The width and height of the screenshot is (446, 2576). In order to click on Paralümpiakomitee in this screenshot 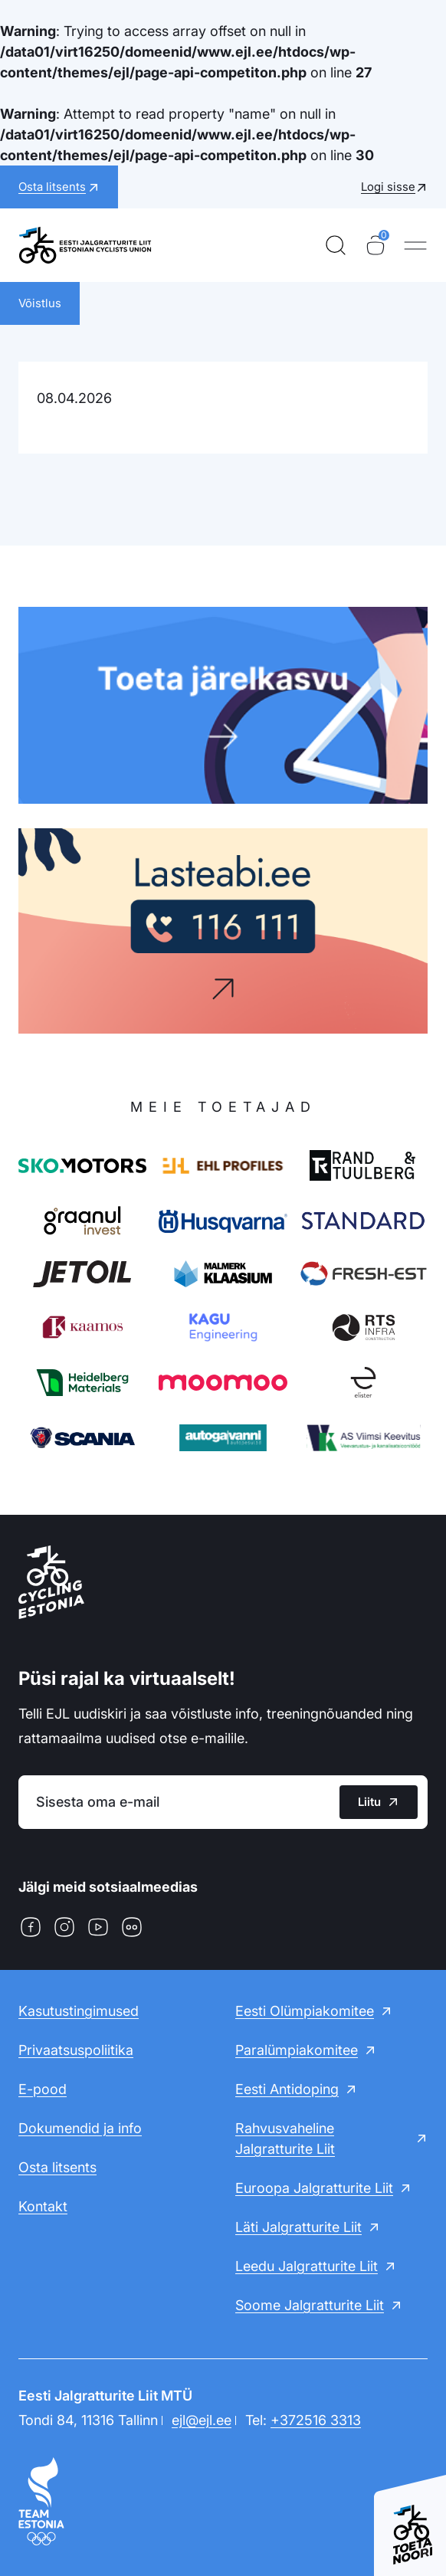, I will do `click(296, 2050)`.